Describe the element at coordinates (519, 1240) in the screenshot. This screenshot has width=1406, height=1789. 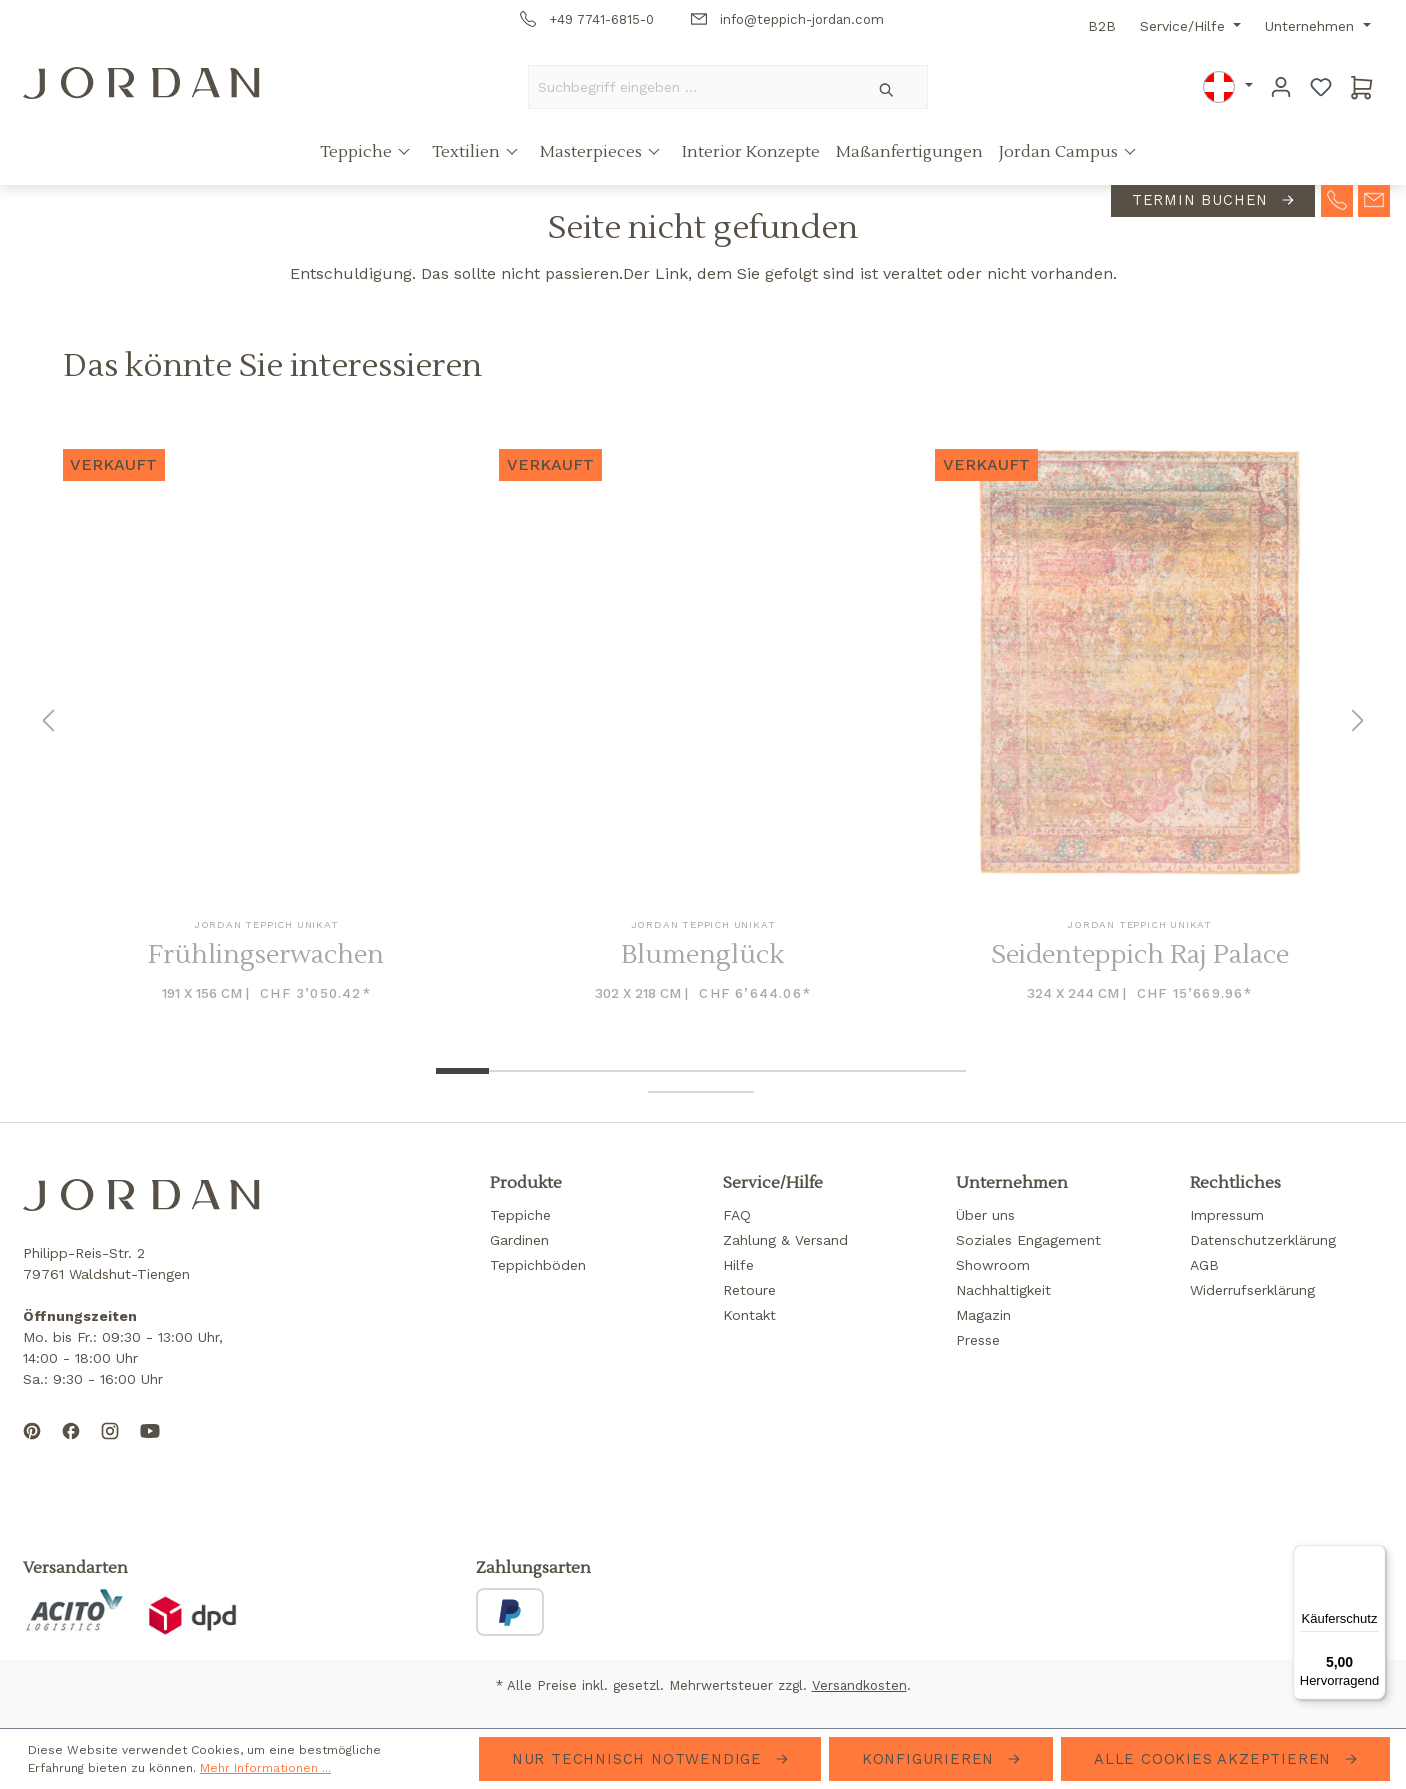
I see `Gardinen` at that location.